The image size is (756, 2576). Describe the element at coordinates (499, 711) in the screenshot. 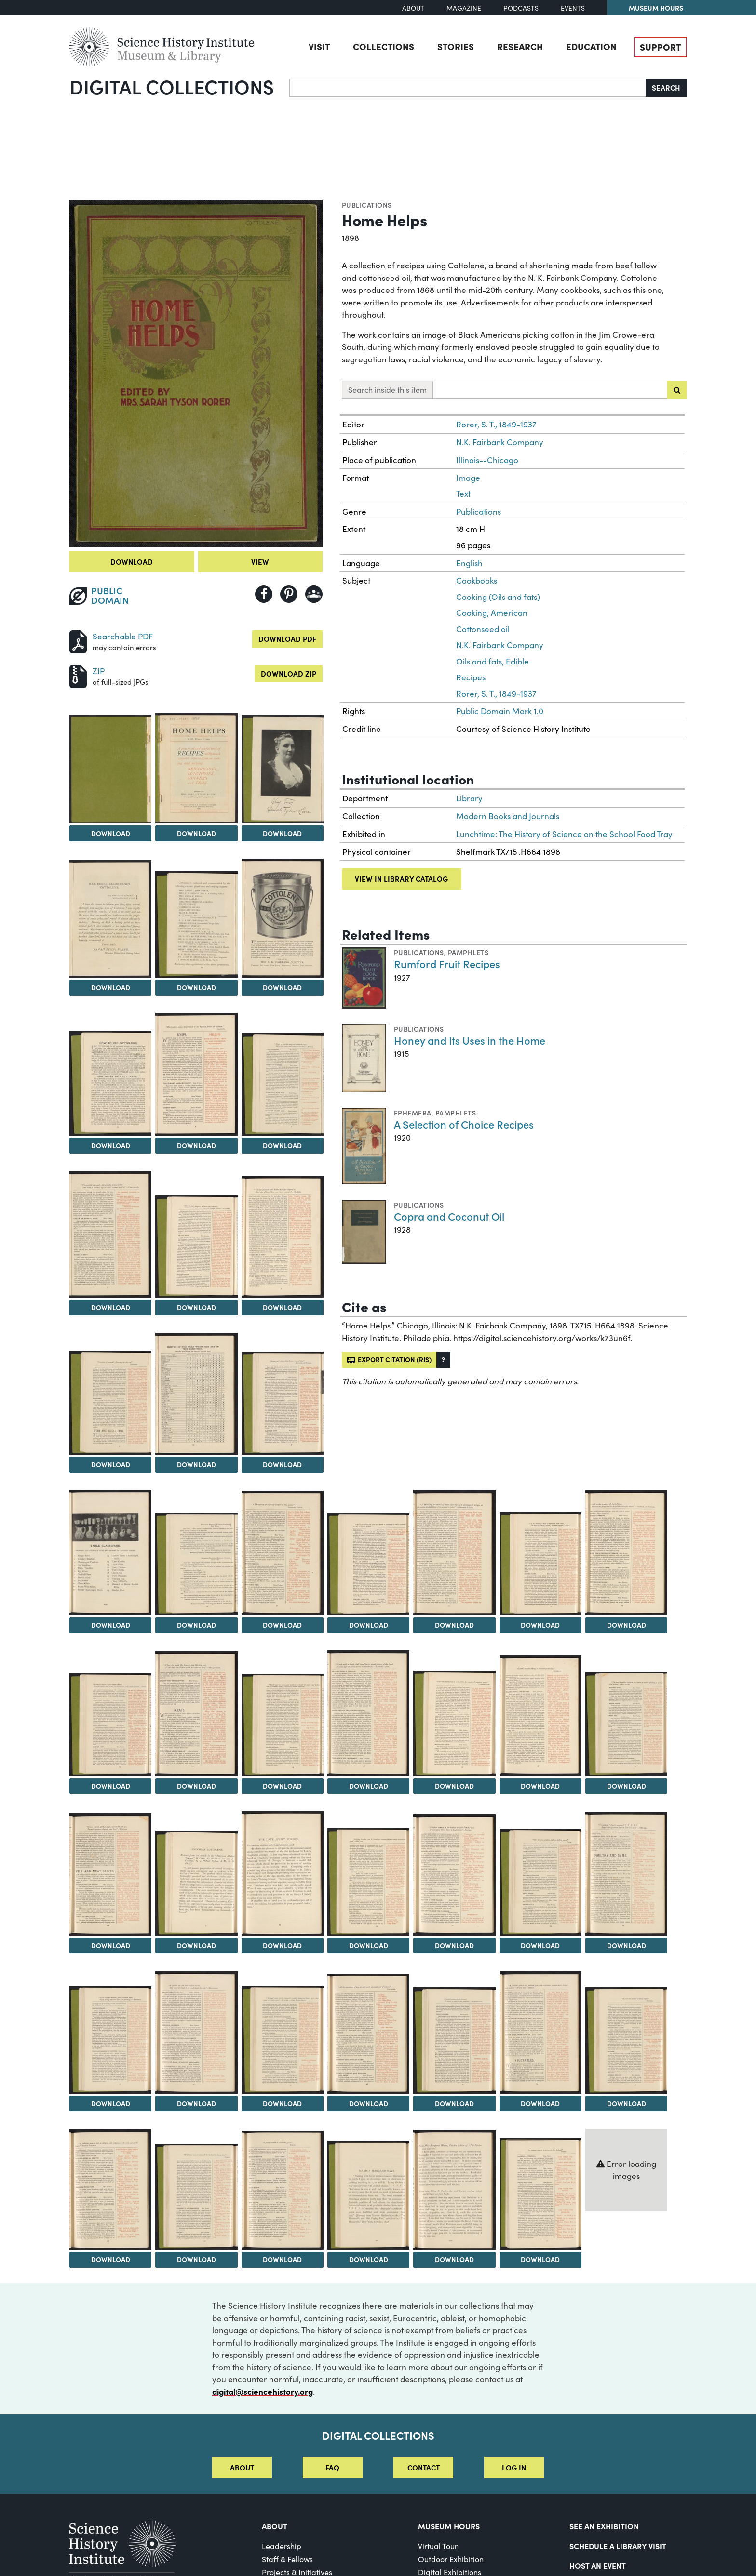

I see `Public Domain Mark 1.0` at that location.